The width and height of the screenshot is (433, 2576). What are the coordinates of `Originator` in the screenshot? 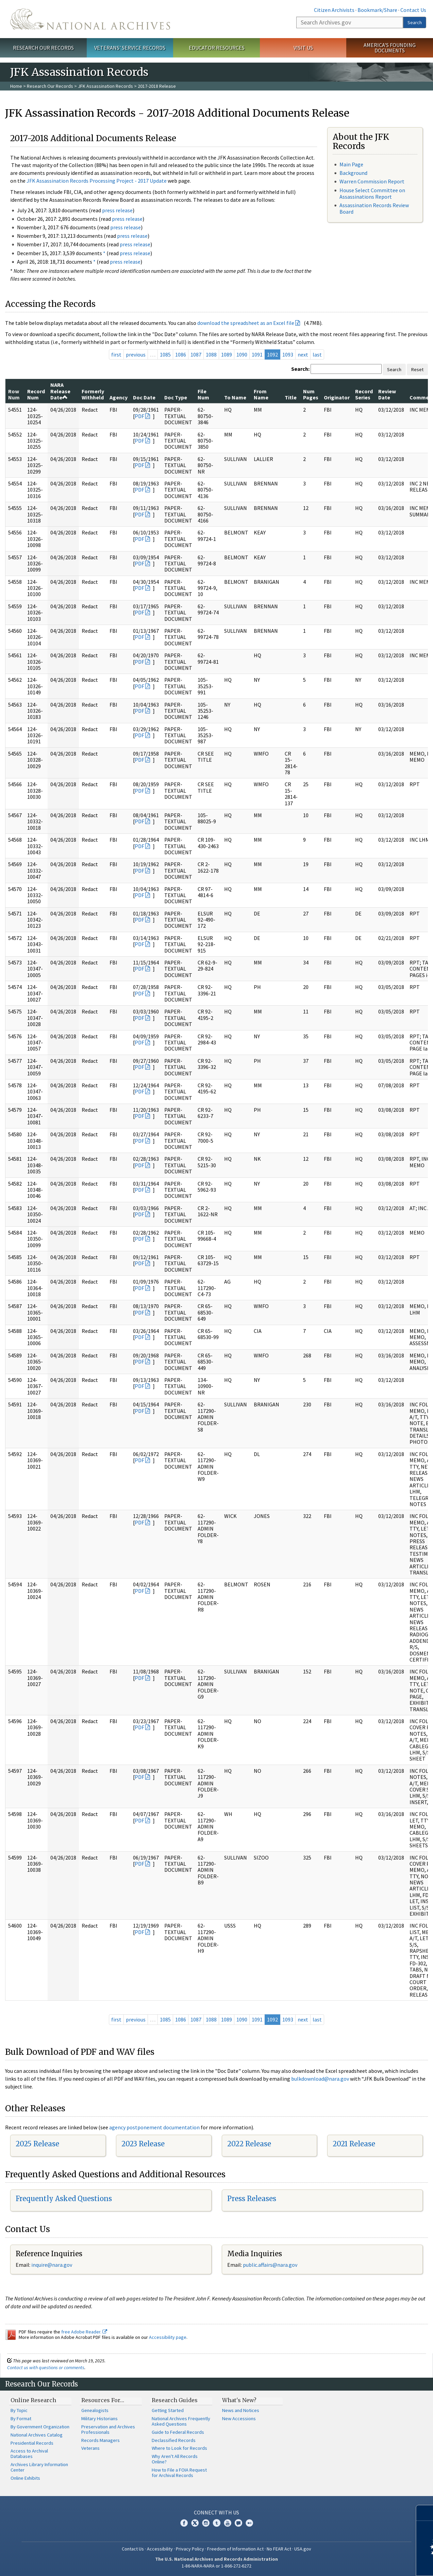 It's located at (337, 397).